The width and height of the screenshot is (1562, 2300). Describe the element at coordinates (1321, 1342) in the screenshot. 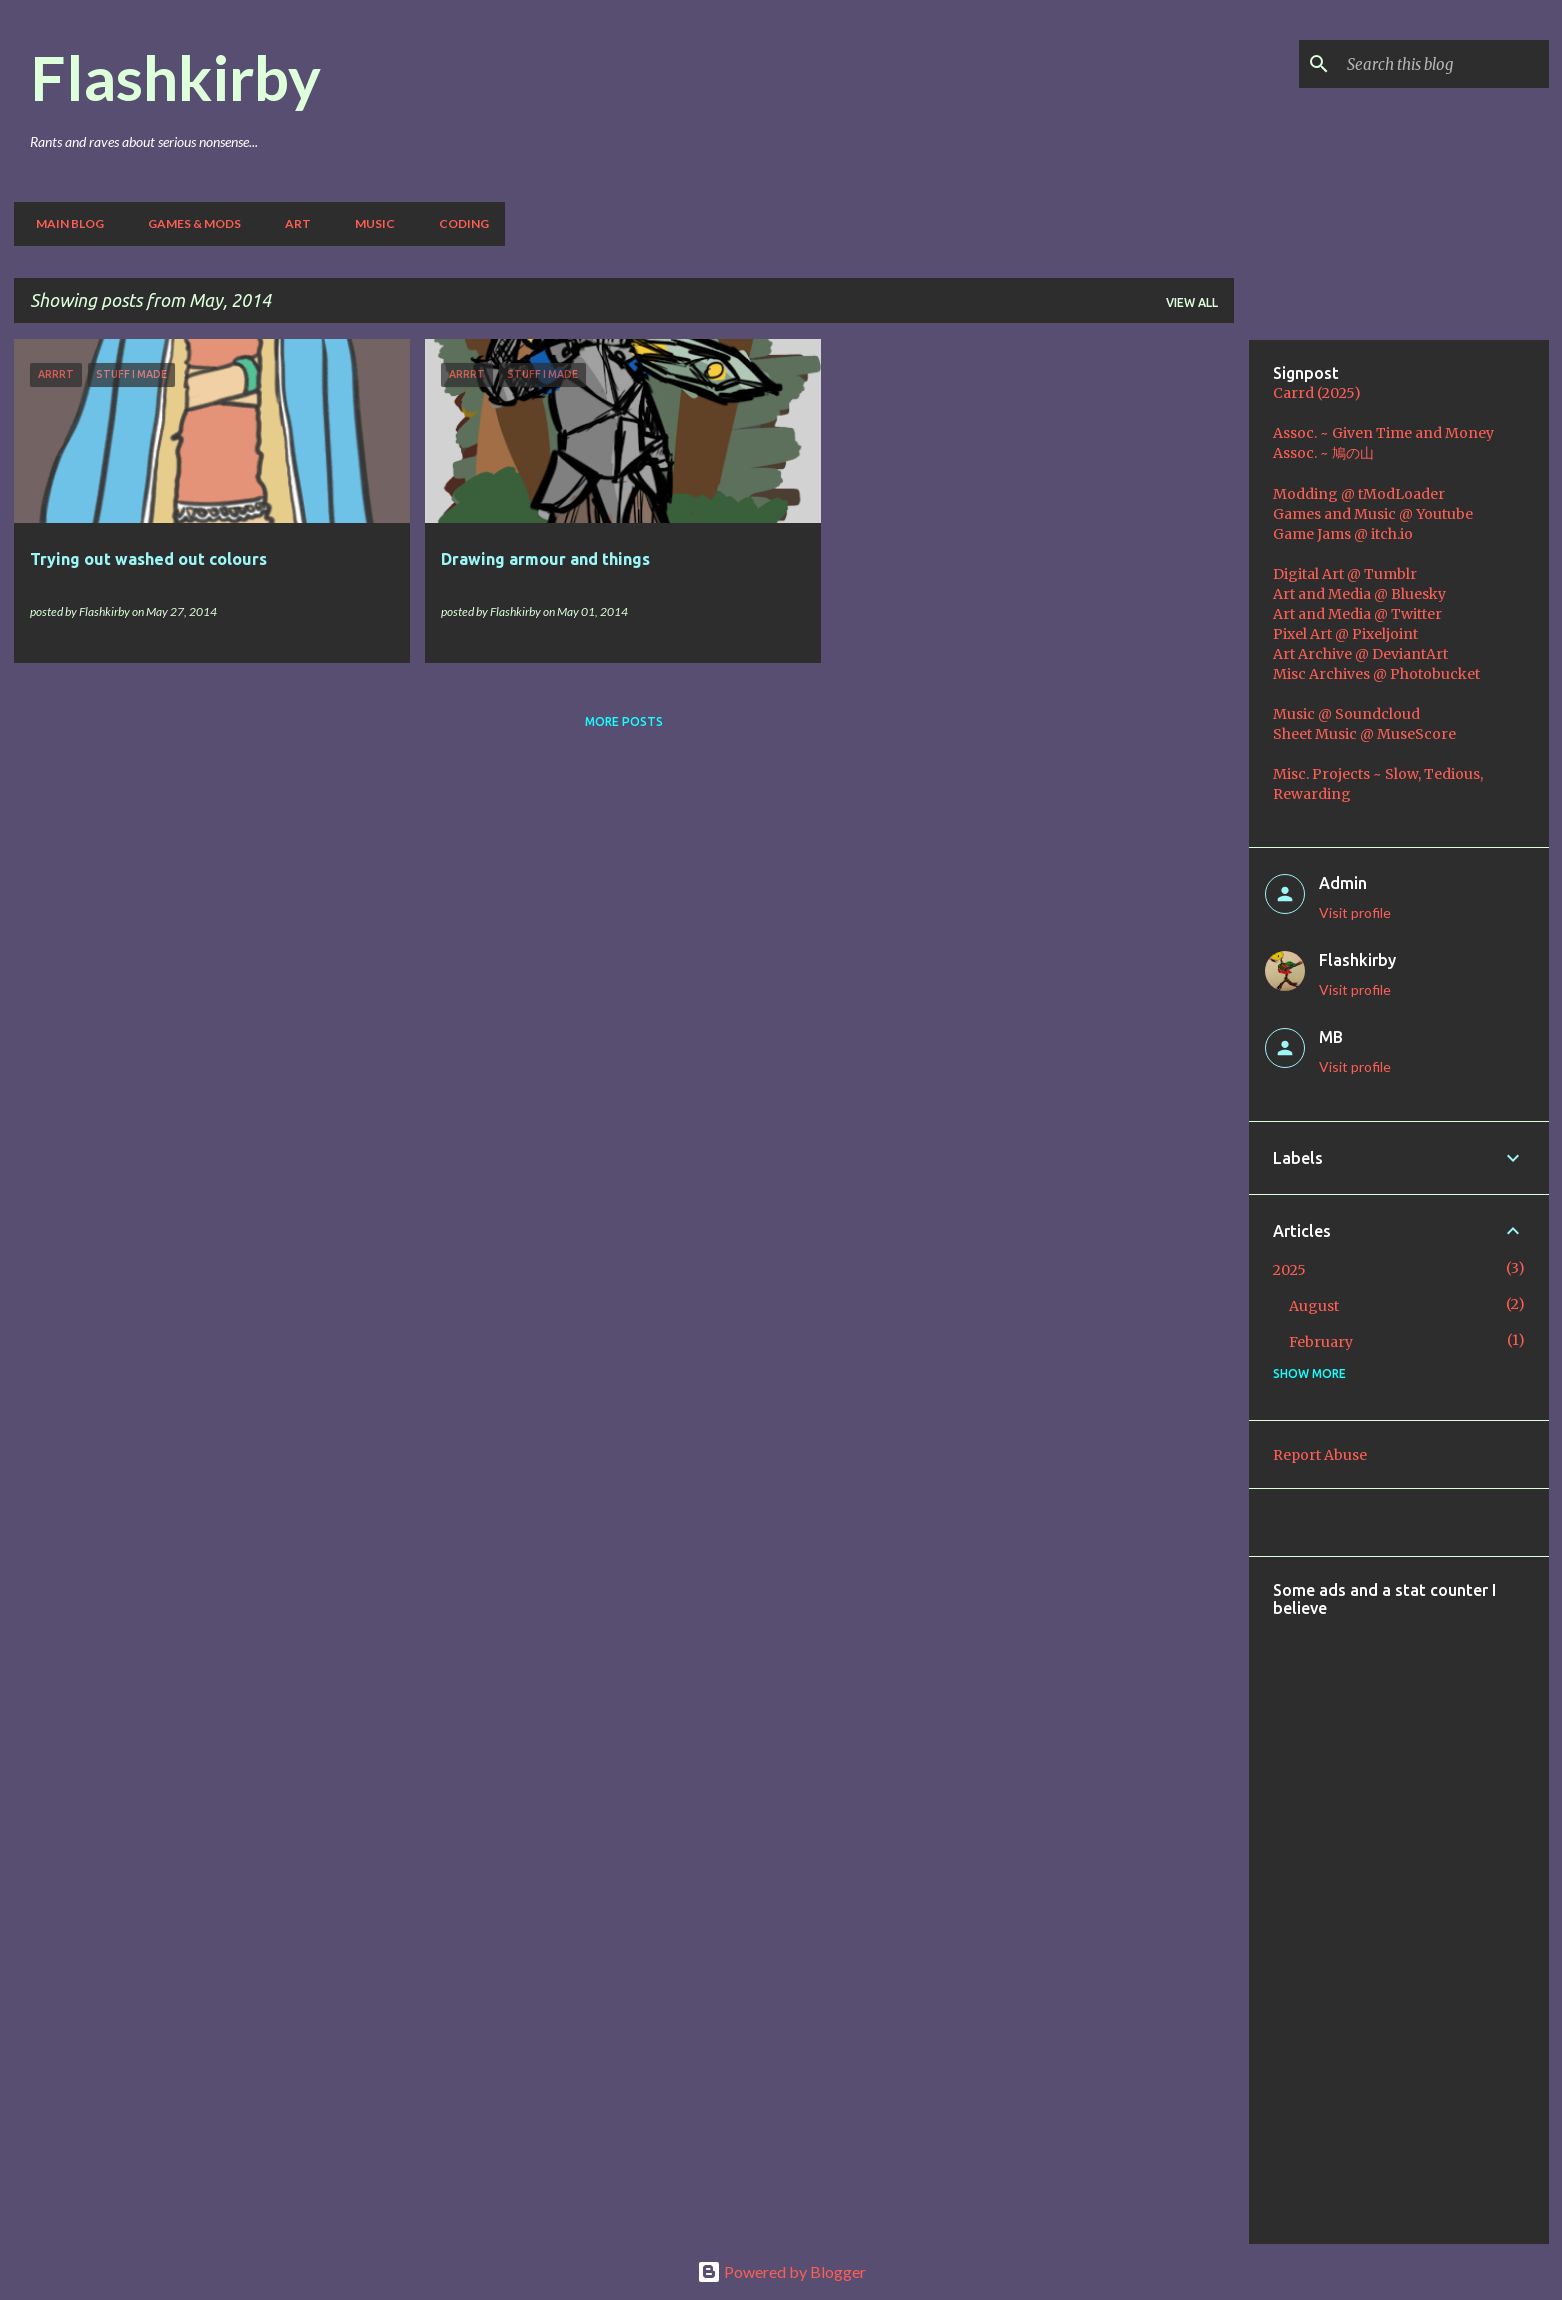

I see `February` at that location.